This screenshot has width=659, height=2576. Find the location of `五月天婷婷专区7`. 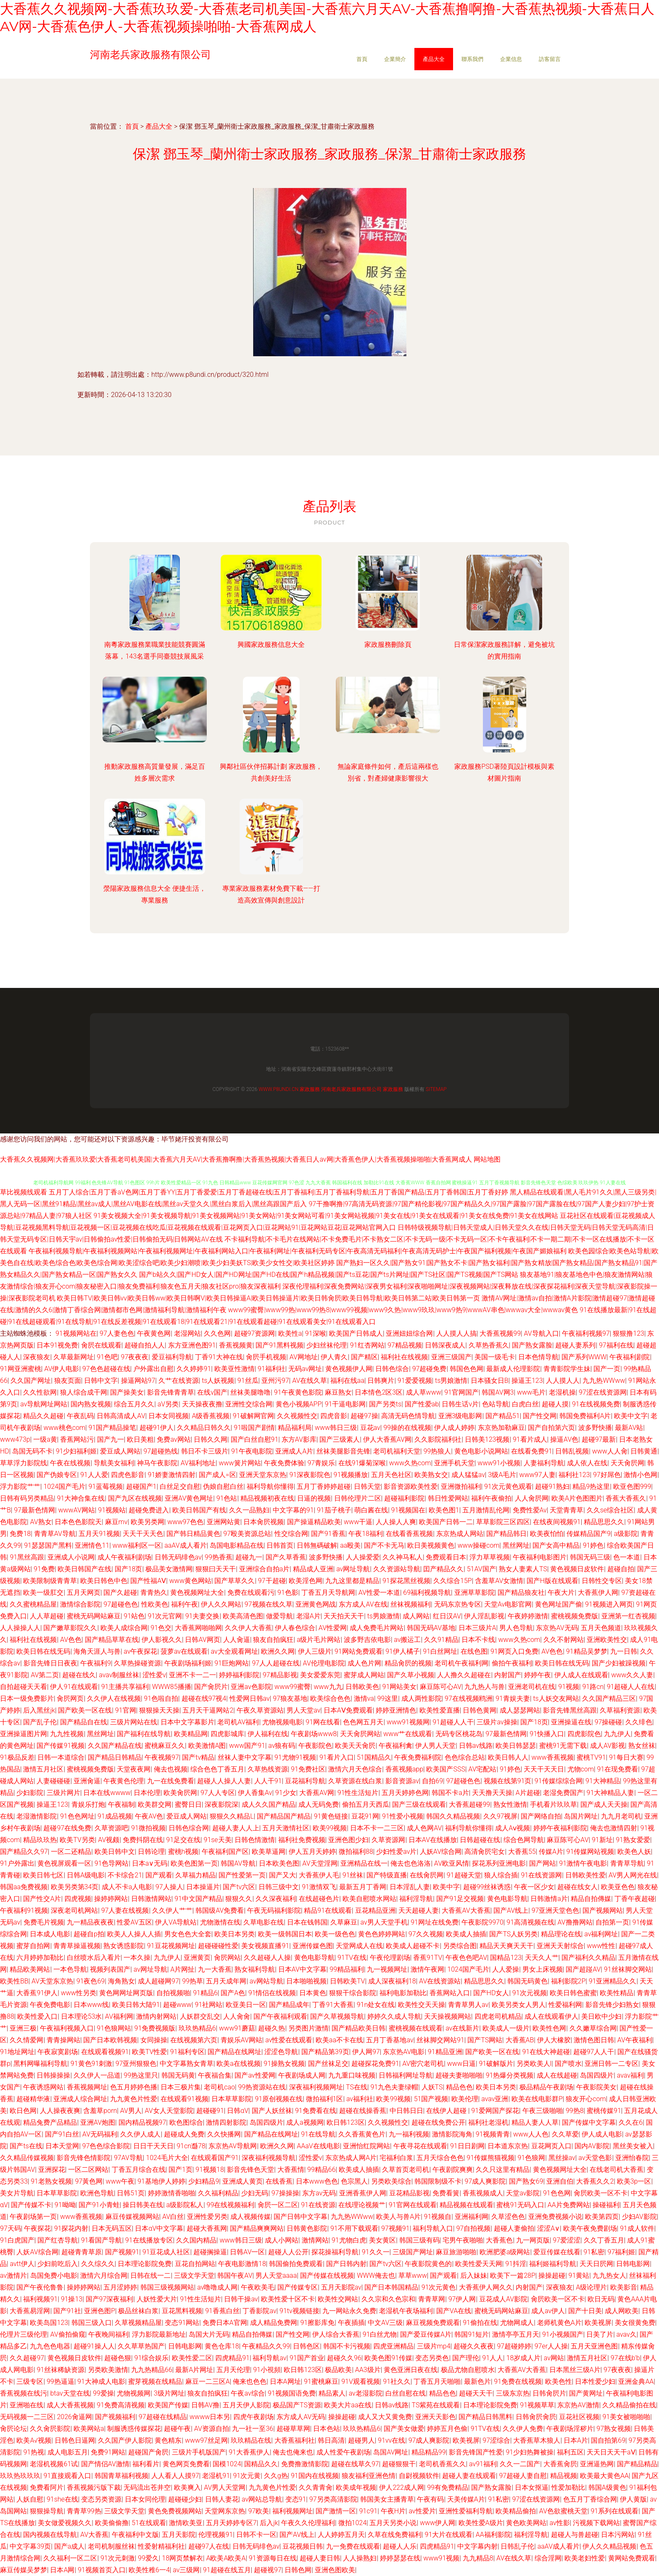

五月天婷婷专区7 is located at coordinates (231, 2523).